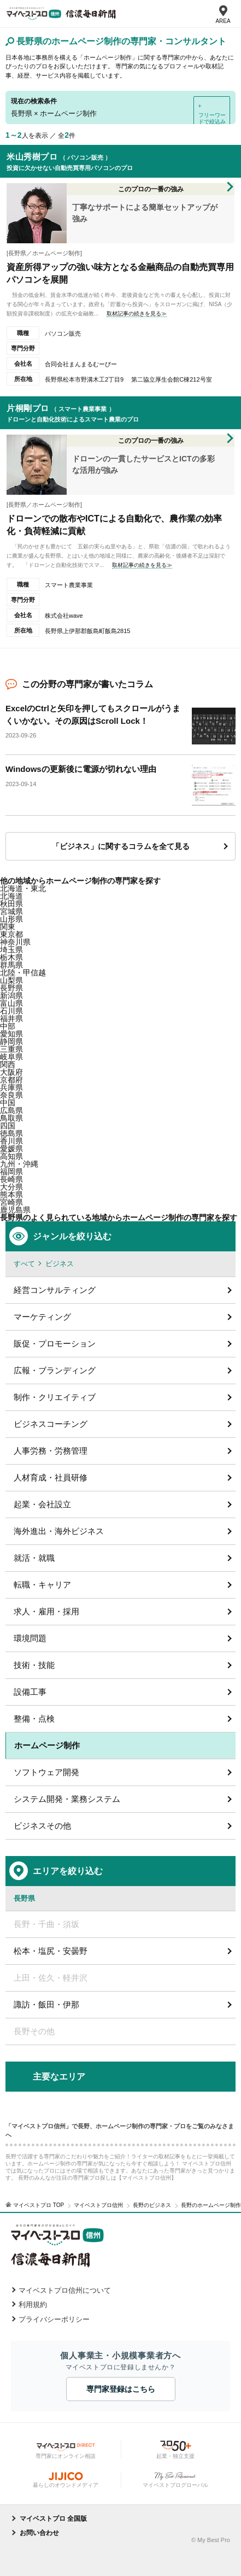 This screenshot has height=2576, width=241. Describe the element at coordinates (55, 1290) in the screenshot. I see `経営コンサルティング` at that location.